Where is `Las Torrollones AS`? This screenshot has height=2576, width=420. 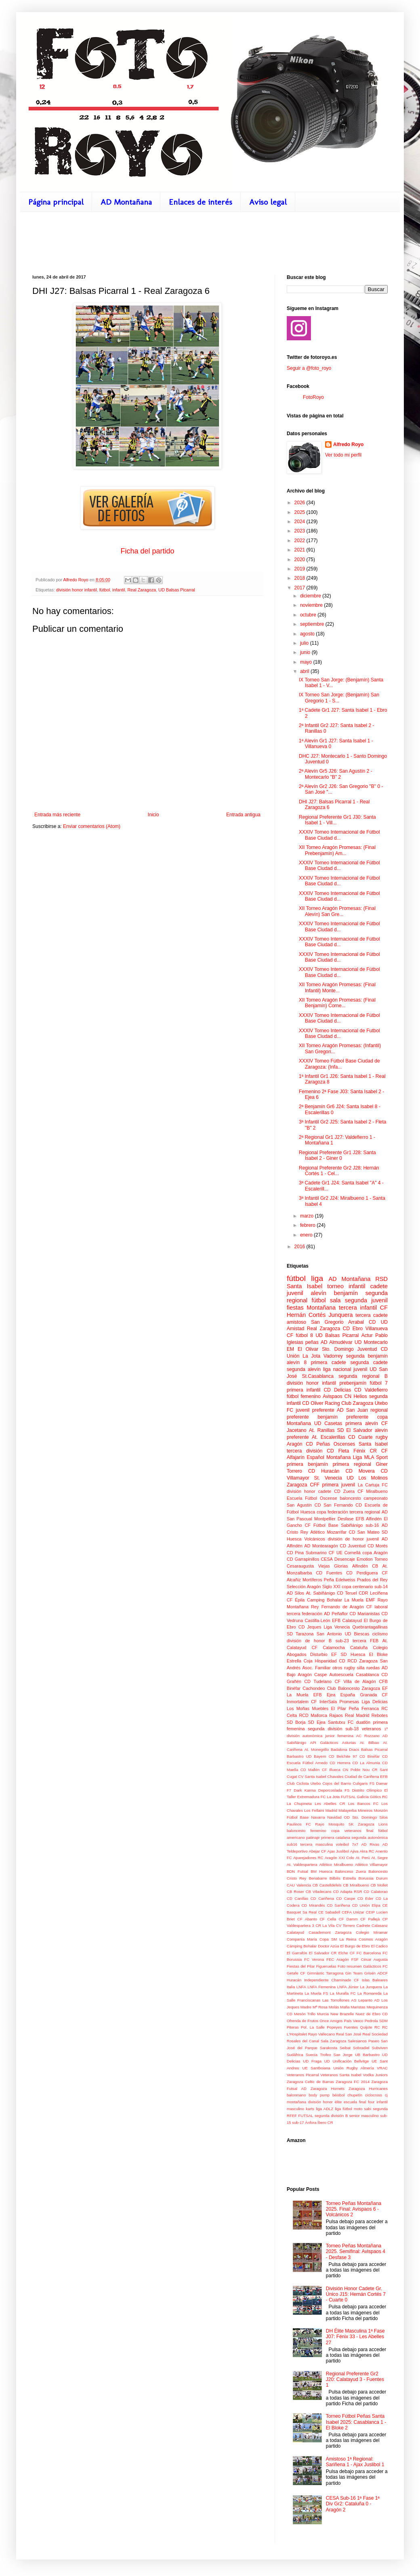
Las Torrollones AS is located at coordinates (339, 2000).